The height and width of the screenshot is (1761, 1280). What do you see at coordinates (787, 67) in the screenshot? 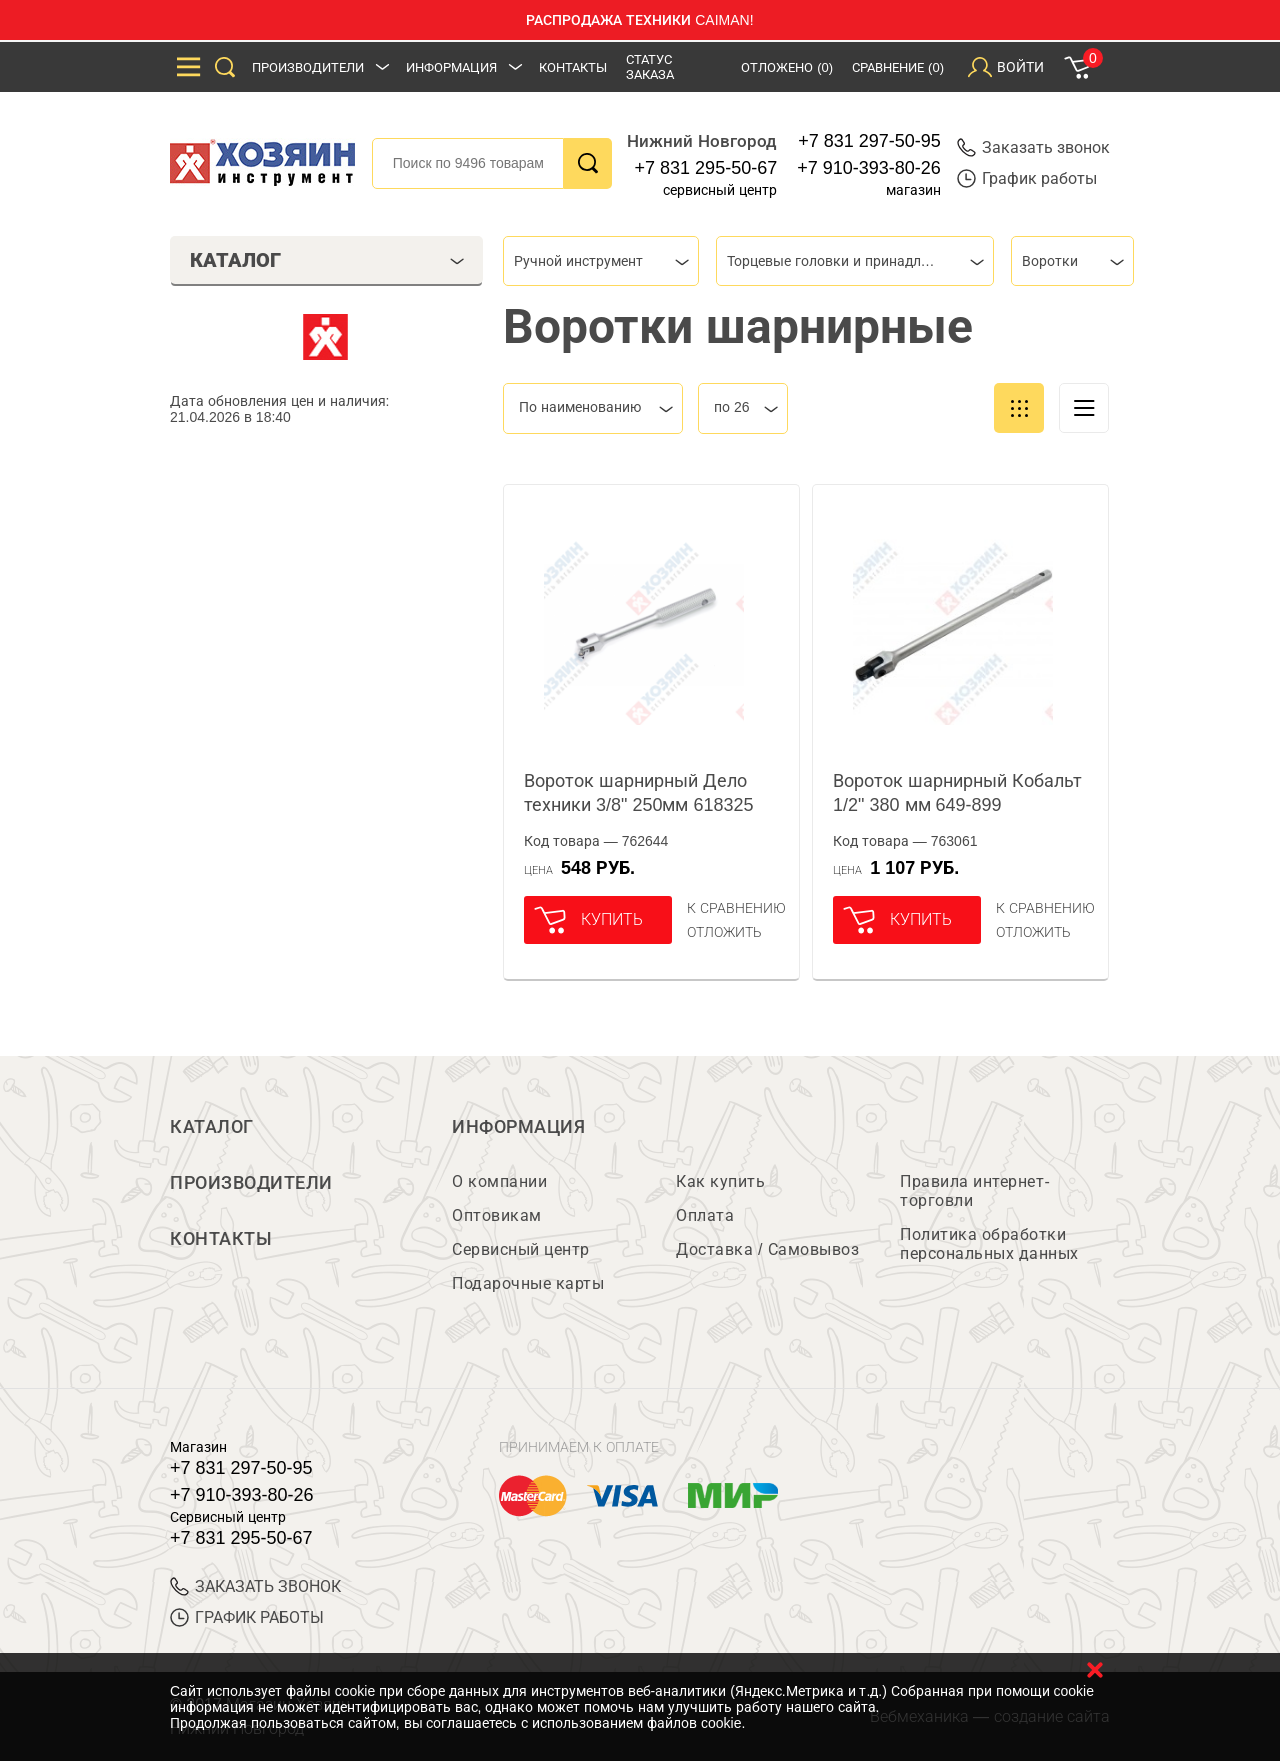
I see `Отложено` at bounding box center [787, 67].